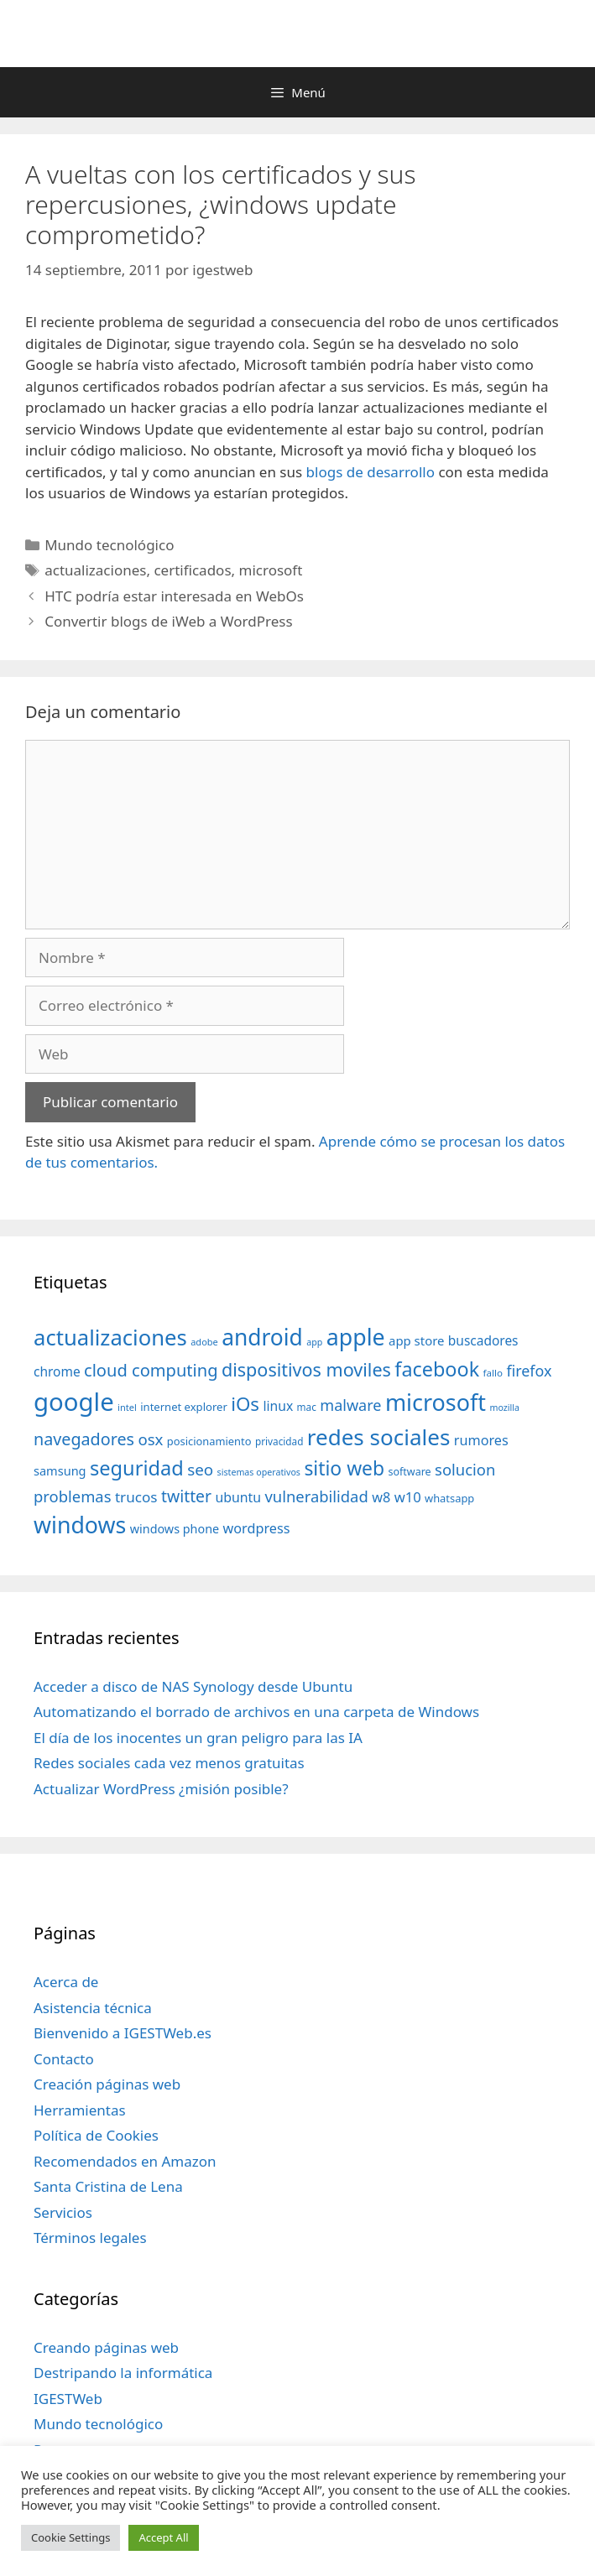 This screenshot has height=2576, width=595. Describe the element at coordinates (271, 570) in the screenshot. I see `microsoft` at that location.